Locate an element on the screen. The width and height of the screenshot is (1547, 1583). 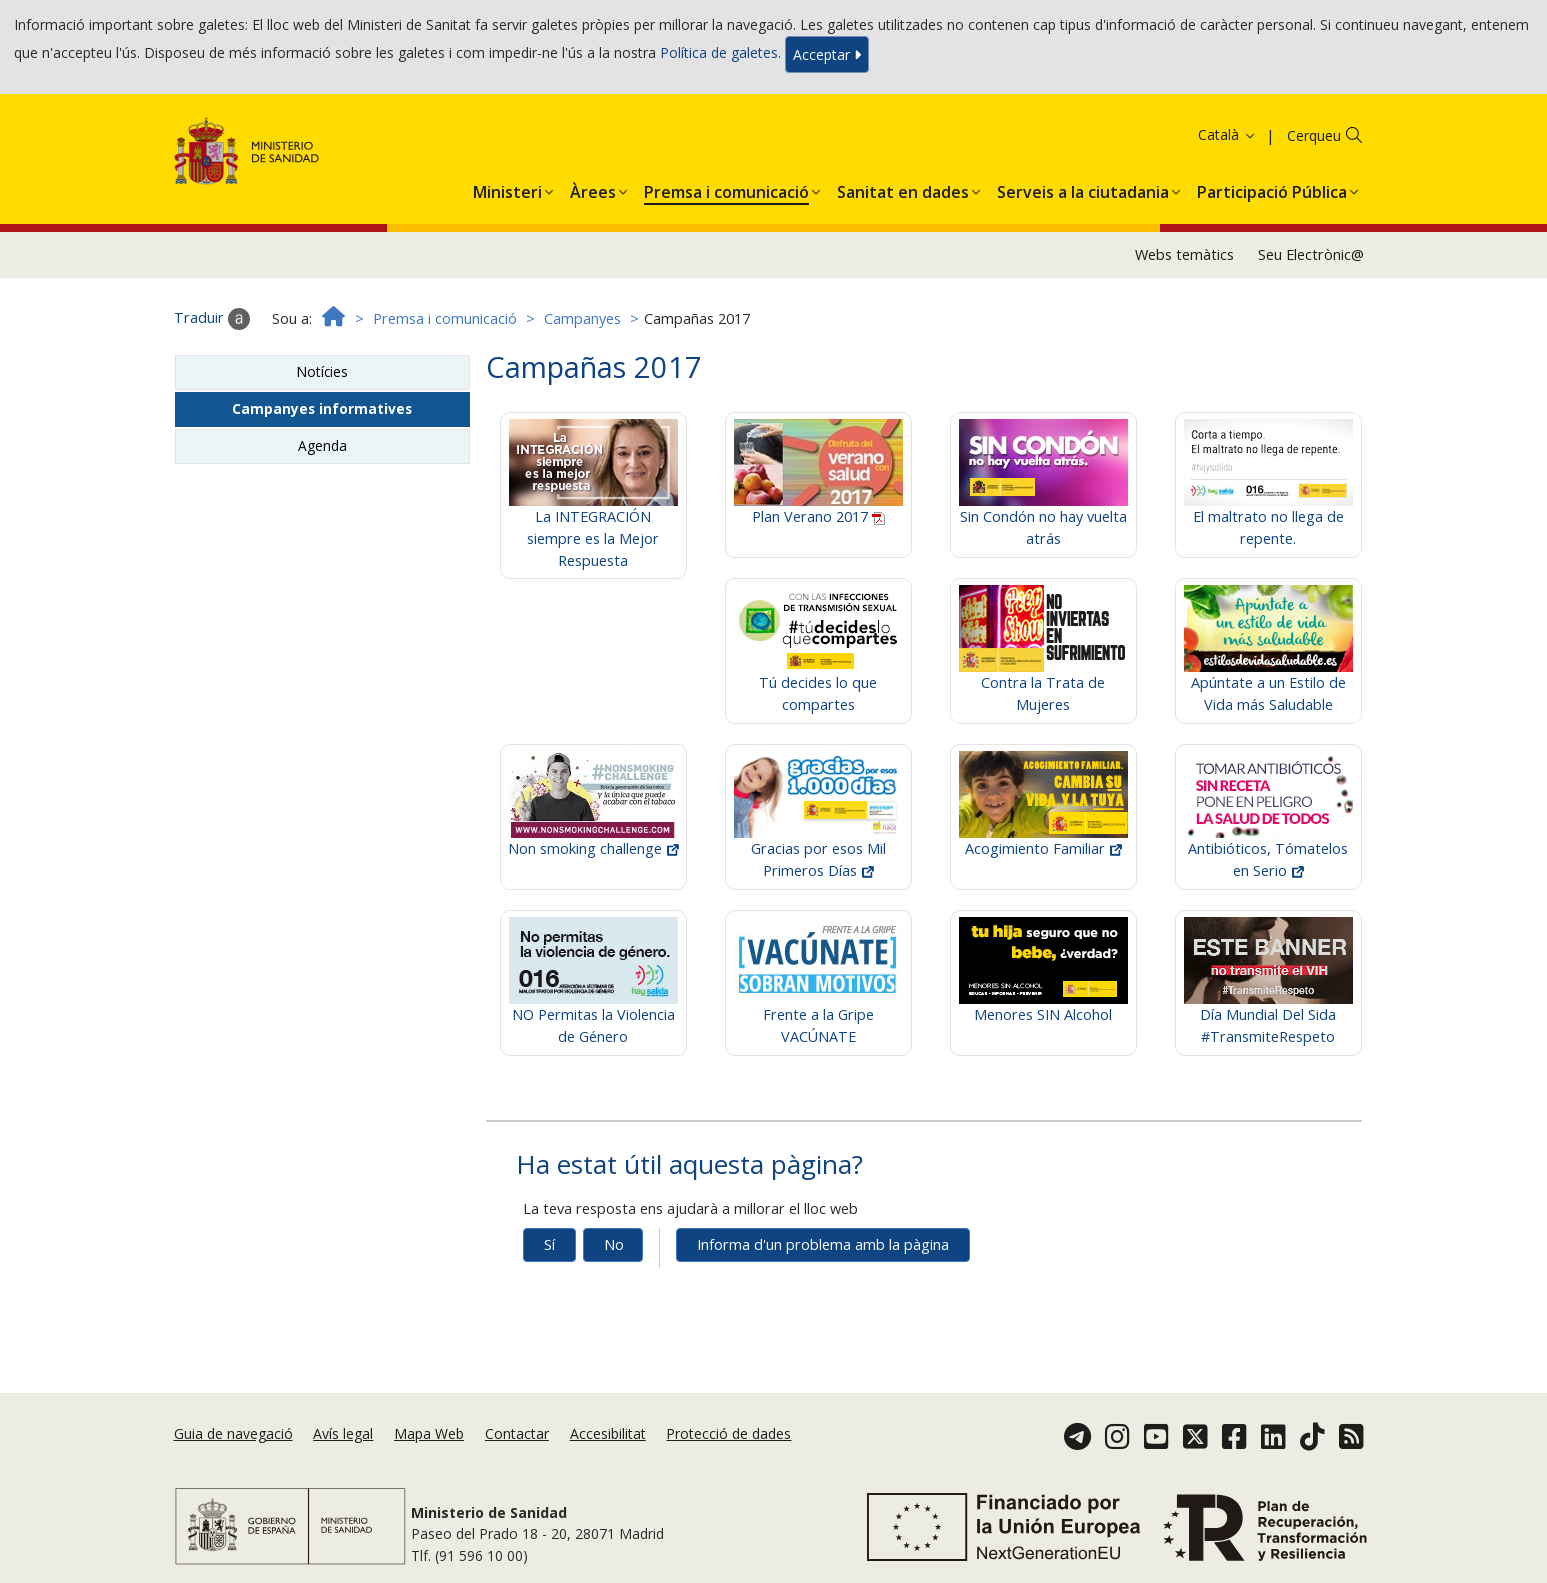
[button] is located at coordinates (507, 188).